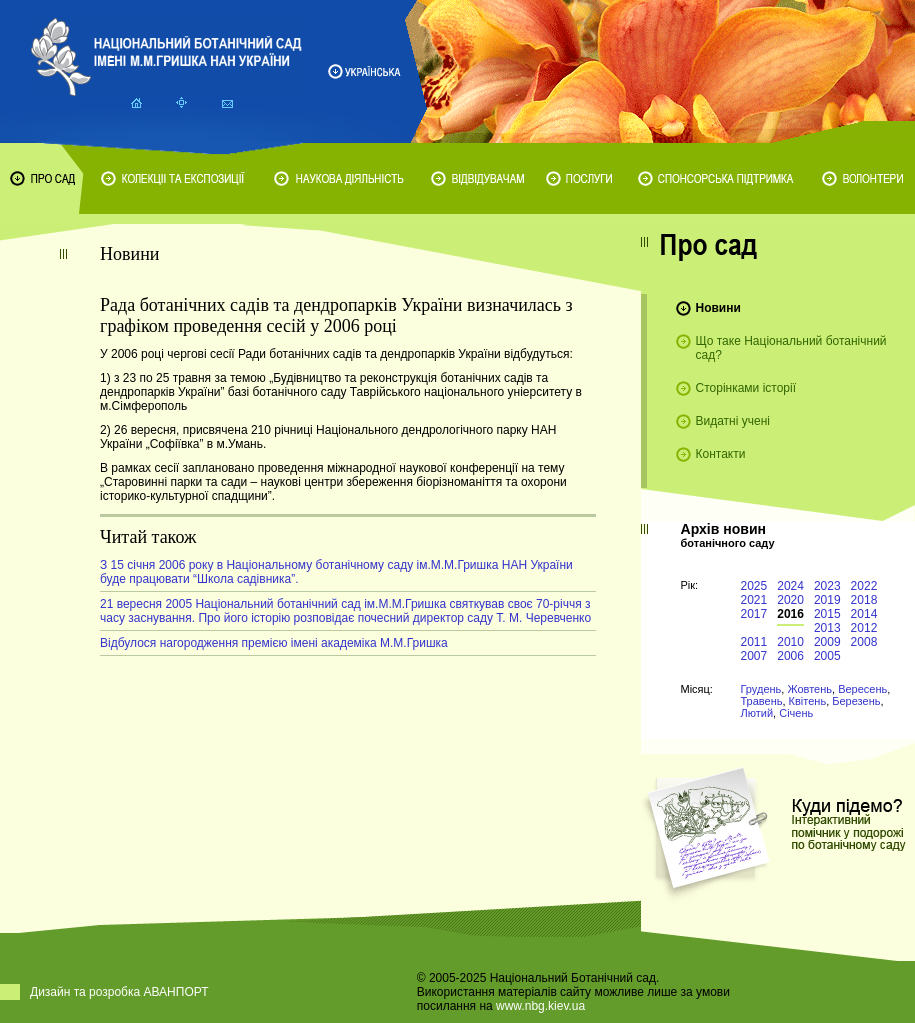 The width and height of the screenshot is (915, 1023). Describe the element at coordinates (790, 642) in the screenshot. I see `2010` at that location.